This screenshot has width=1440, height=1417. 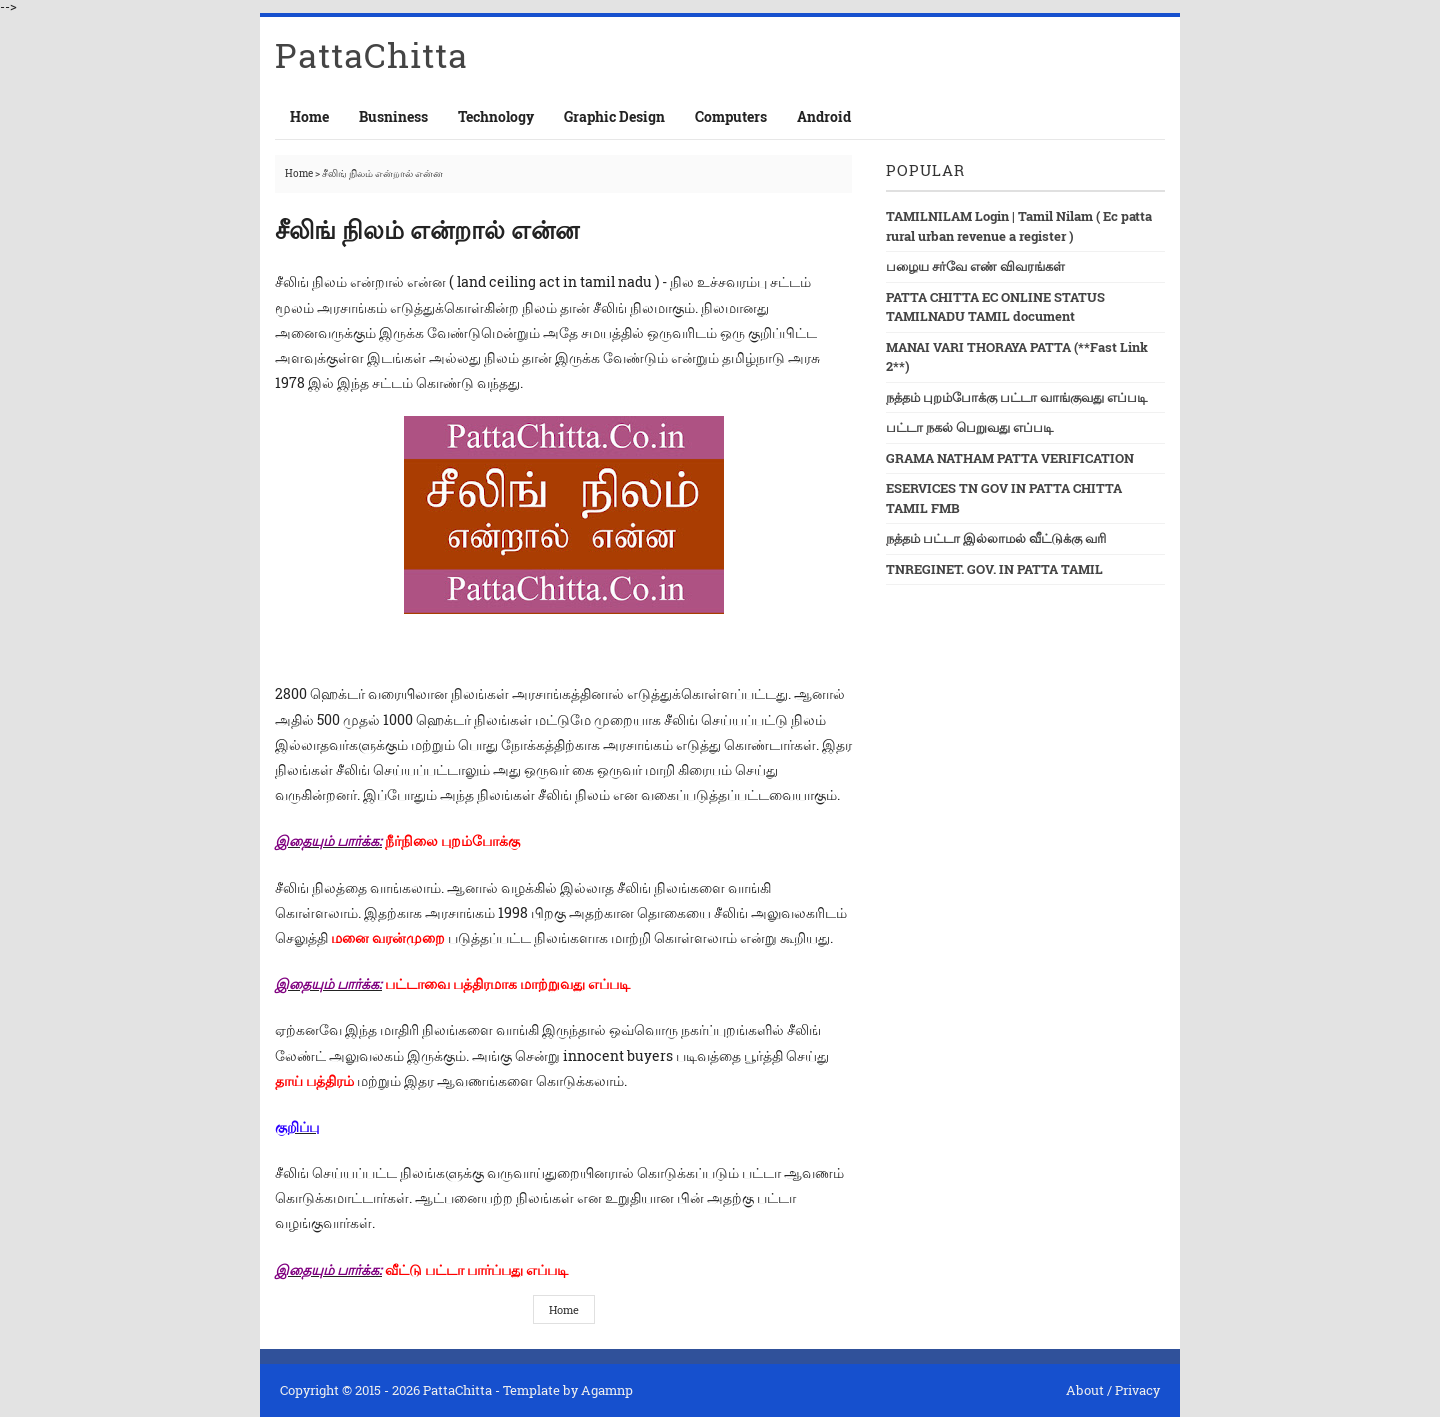 What do you see at coordinates (1016, 397) in the screenshot?
I see `நத்தம் புறம்போக்கு பட்டா வாங்குவது எப்படி` at bounding box center [1016, 397].